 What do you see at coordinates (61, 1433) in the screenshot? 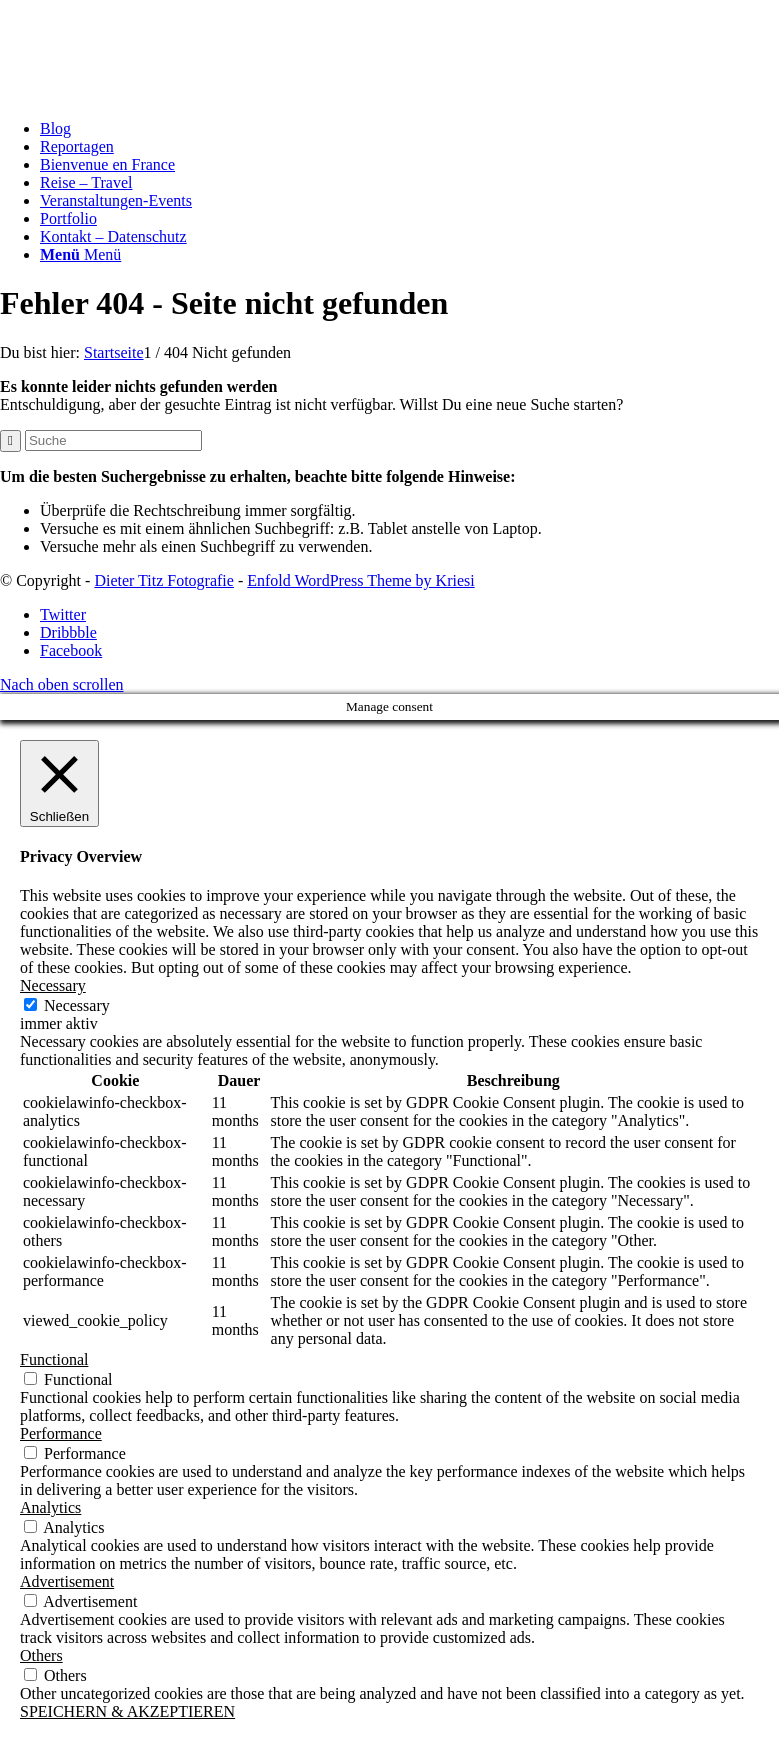
I see `Performance [button]` at bounding box center [61, 1433].